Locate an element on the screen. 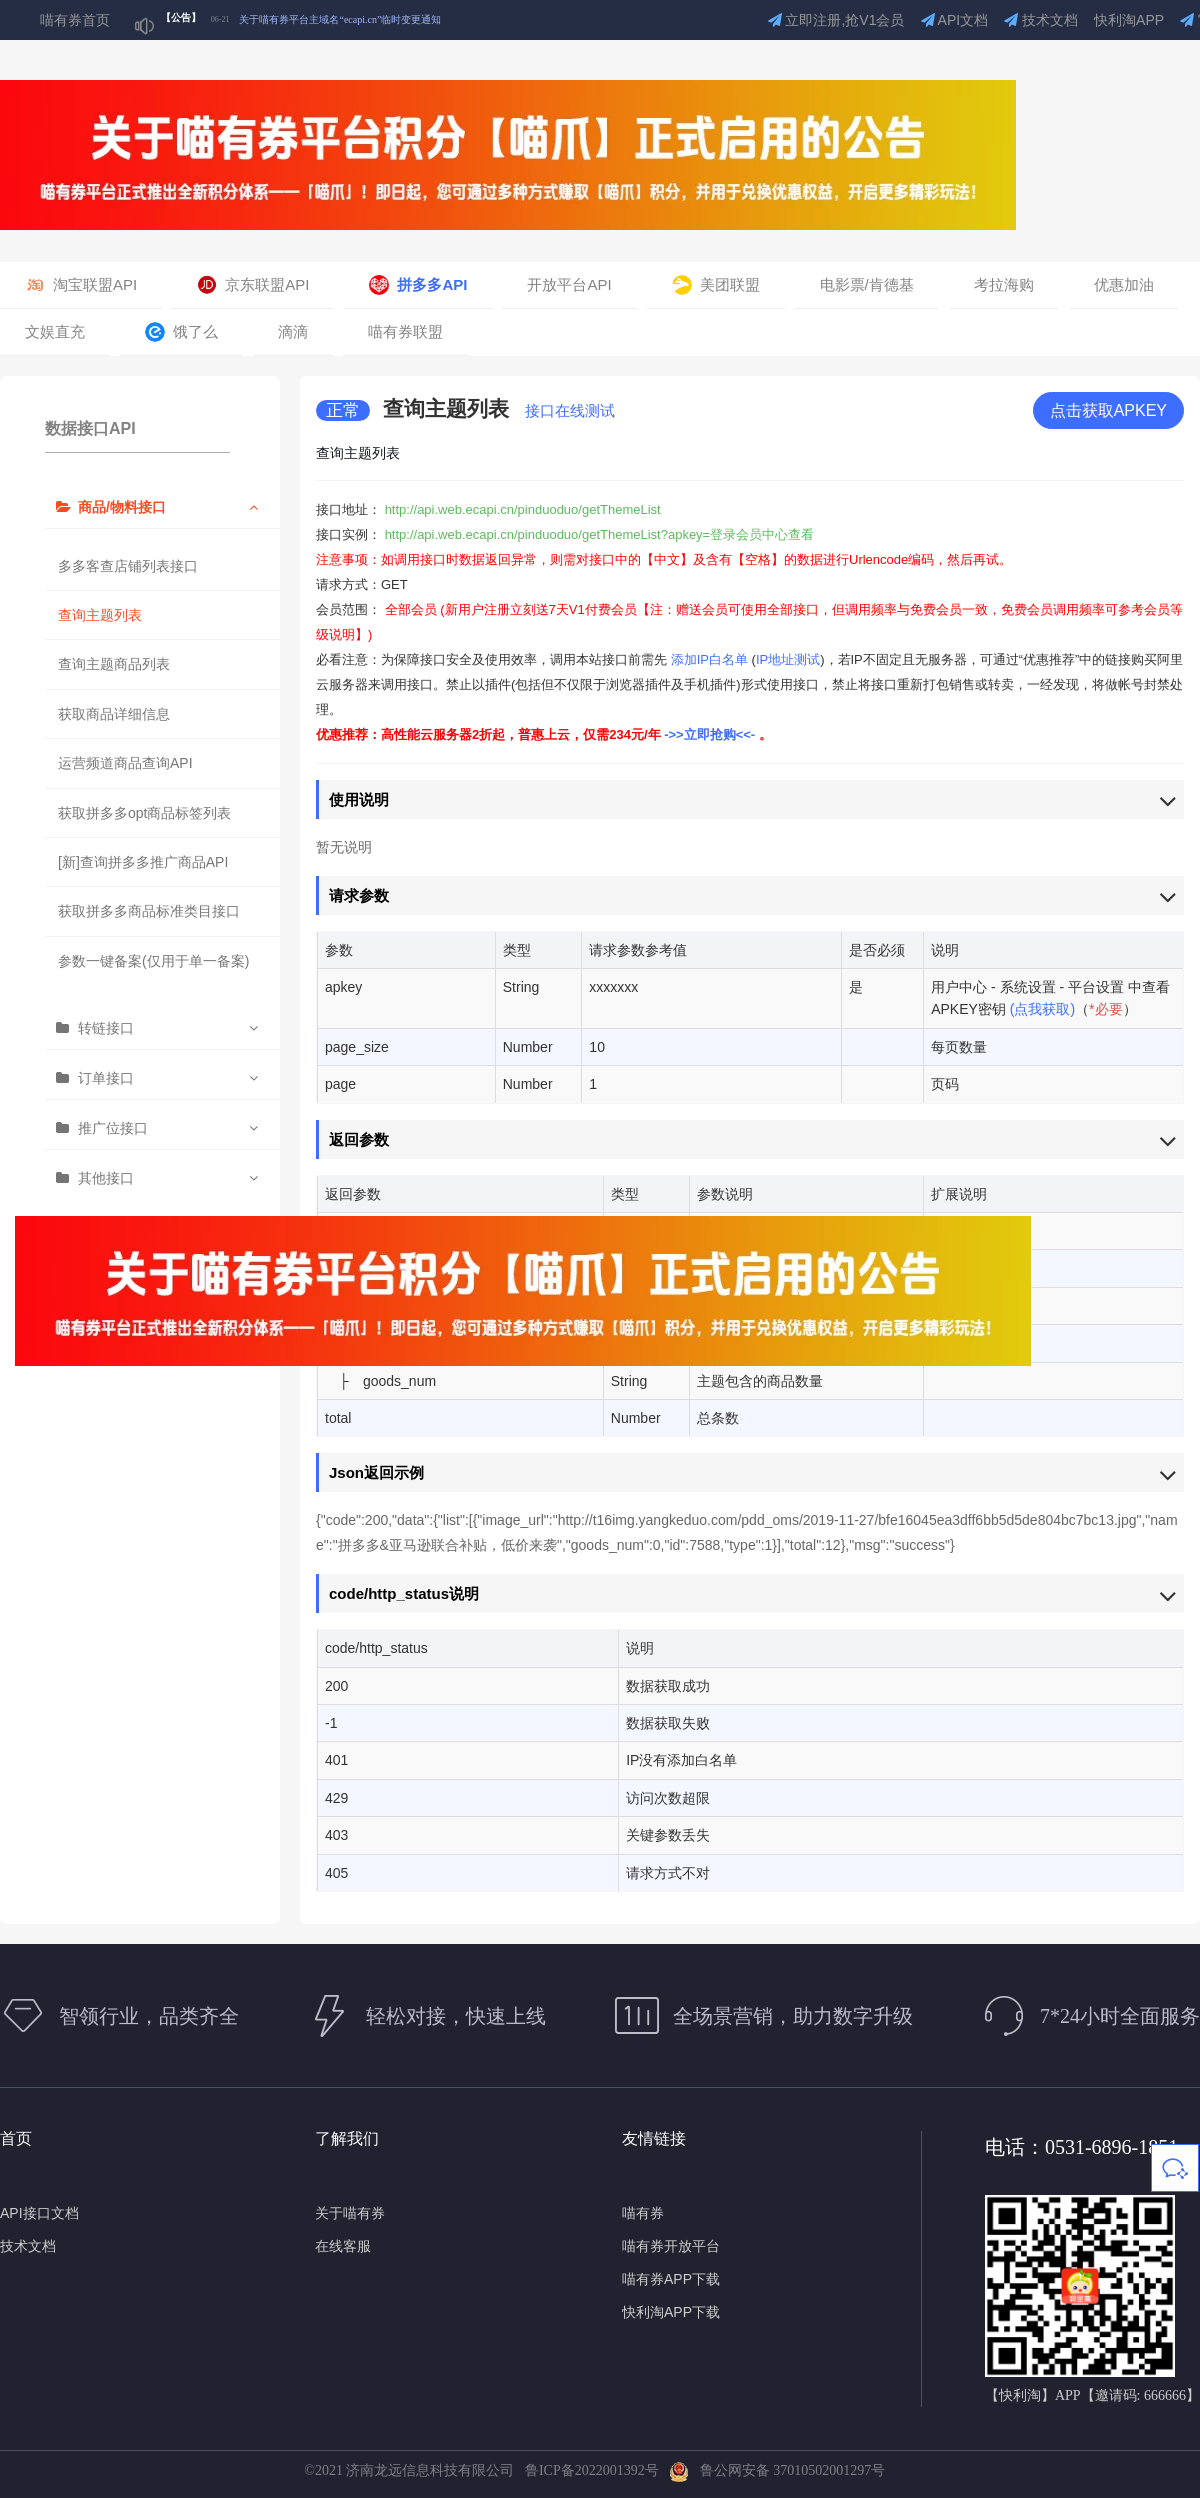 The width and height of the screenshot is (1200, 2498). 喵有券首页 is located at coordinates (75, 20).